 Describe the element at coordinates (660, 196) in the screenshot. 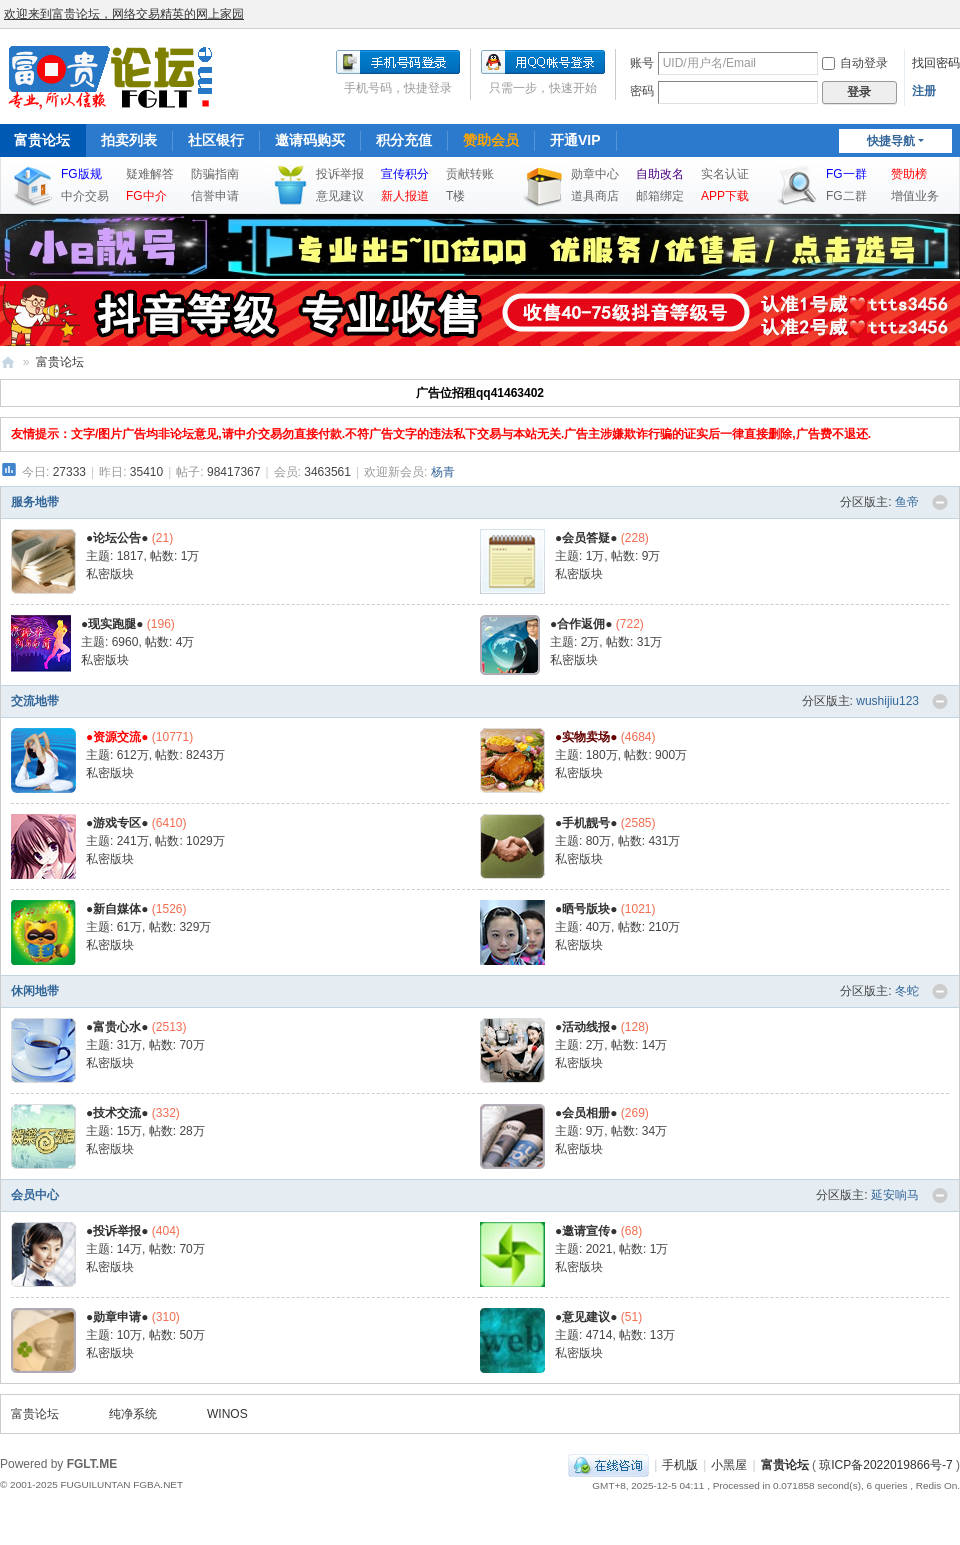

I see `邮箱绑定` at that location.